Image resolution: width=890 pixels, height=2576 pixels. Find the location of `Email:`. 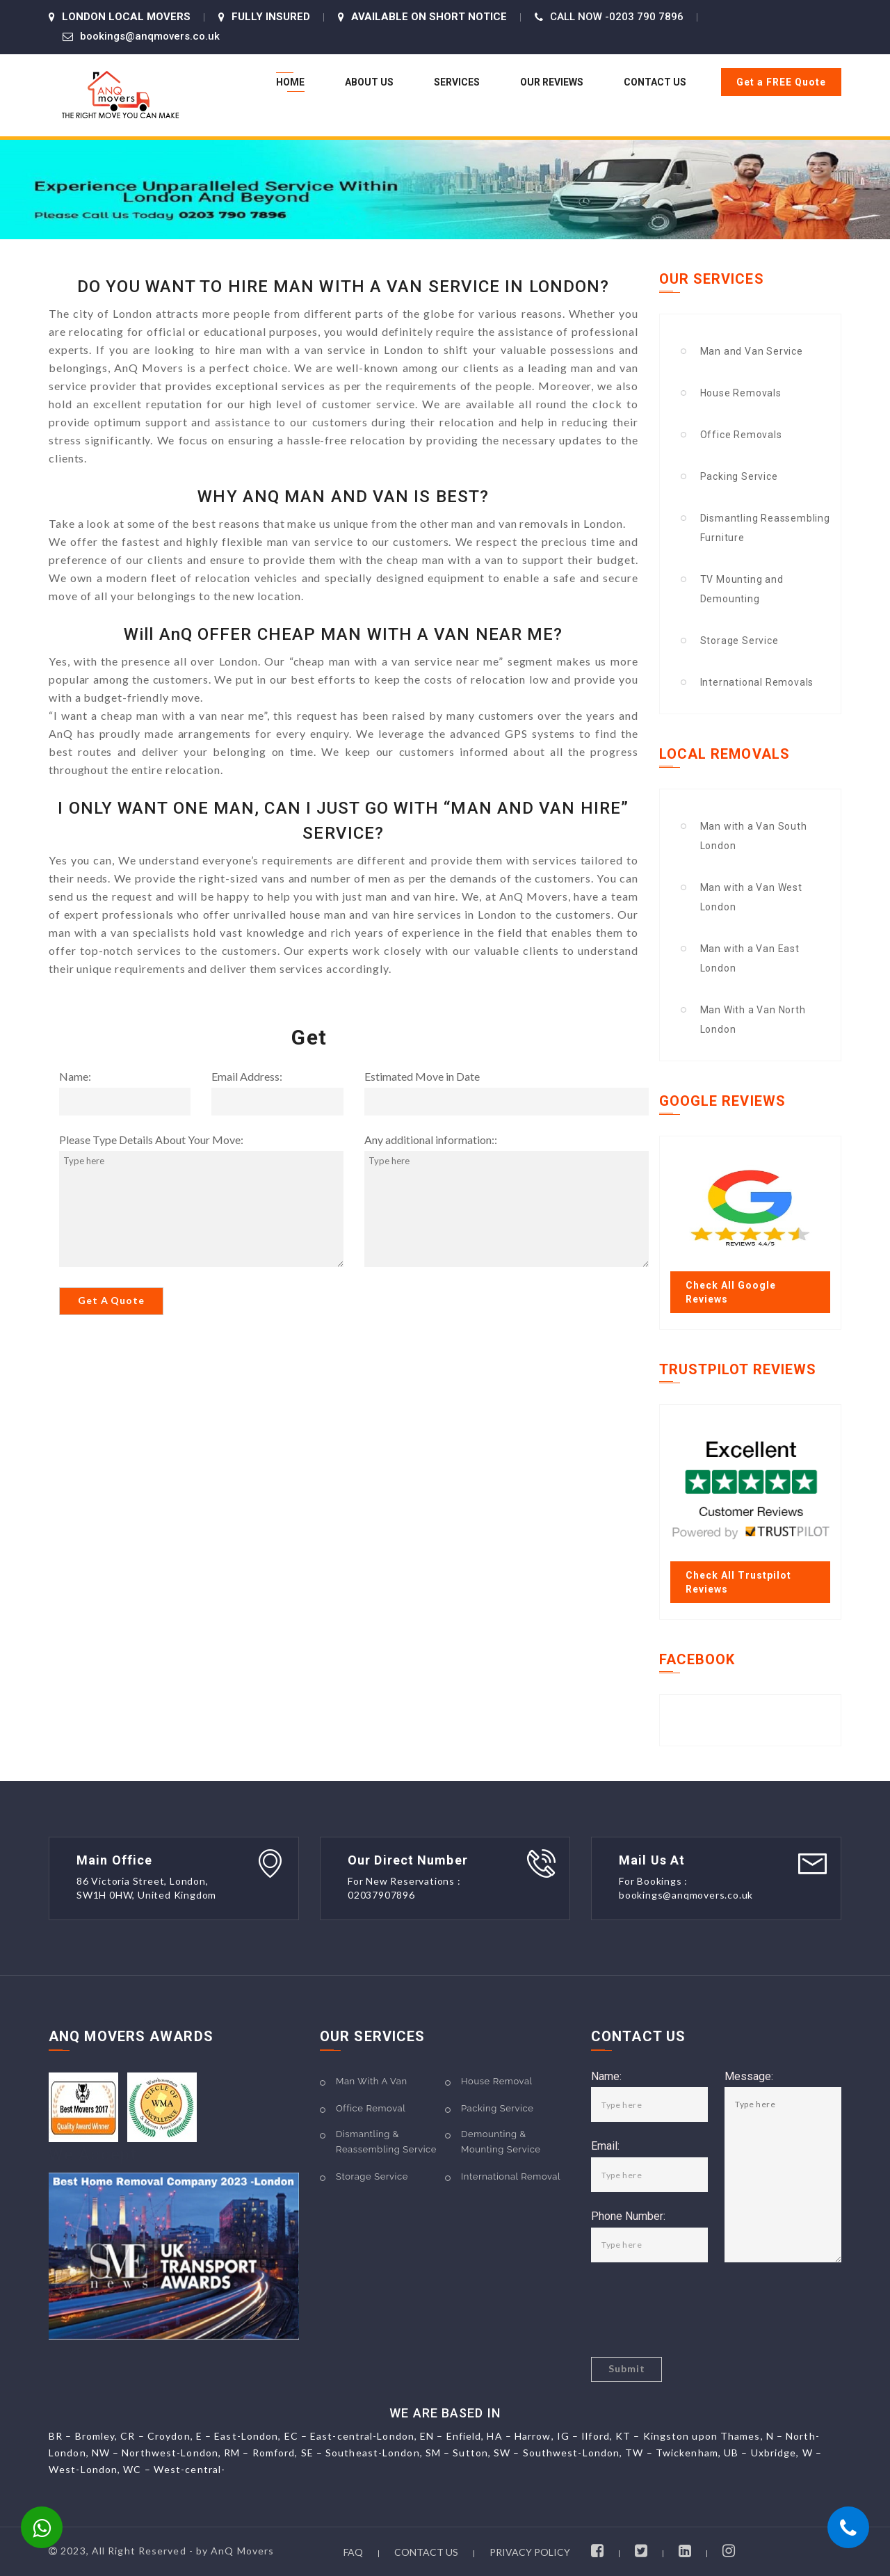

Email: is located at coordinates (605, 2146).